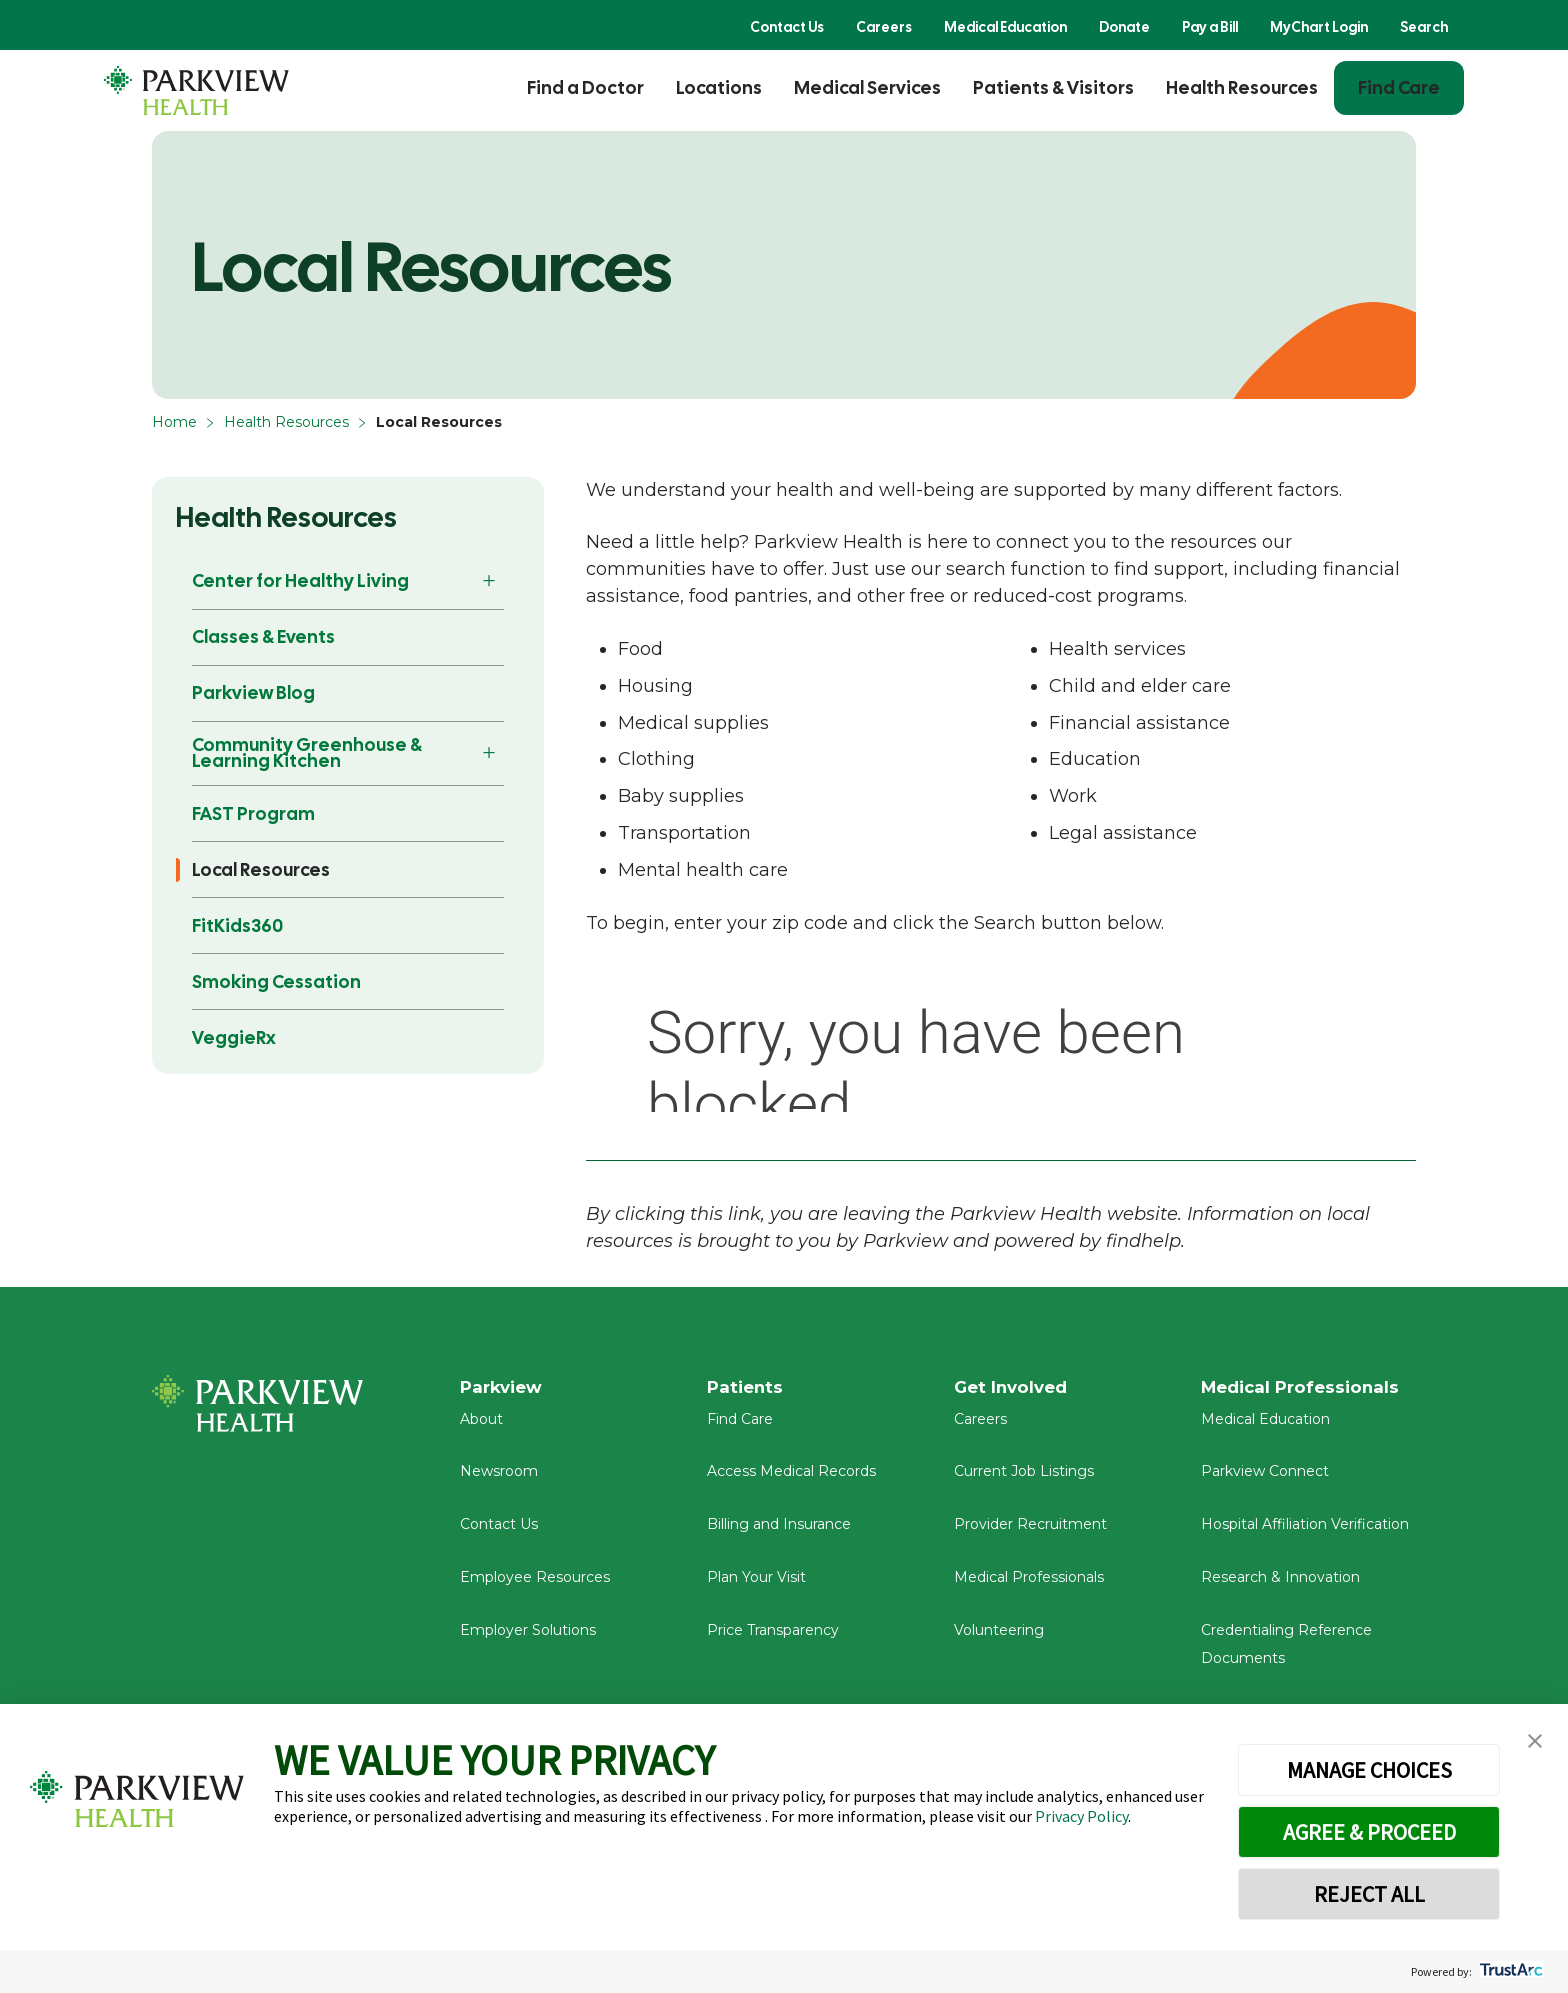 This screenshot has width=1568, height=1993. I want to click on Medical Education, so click(1005, 27).